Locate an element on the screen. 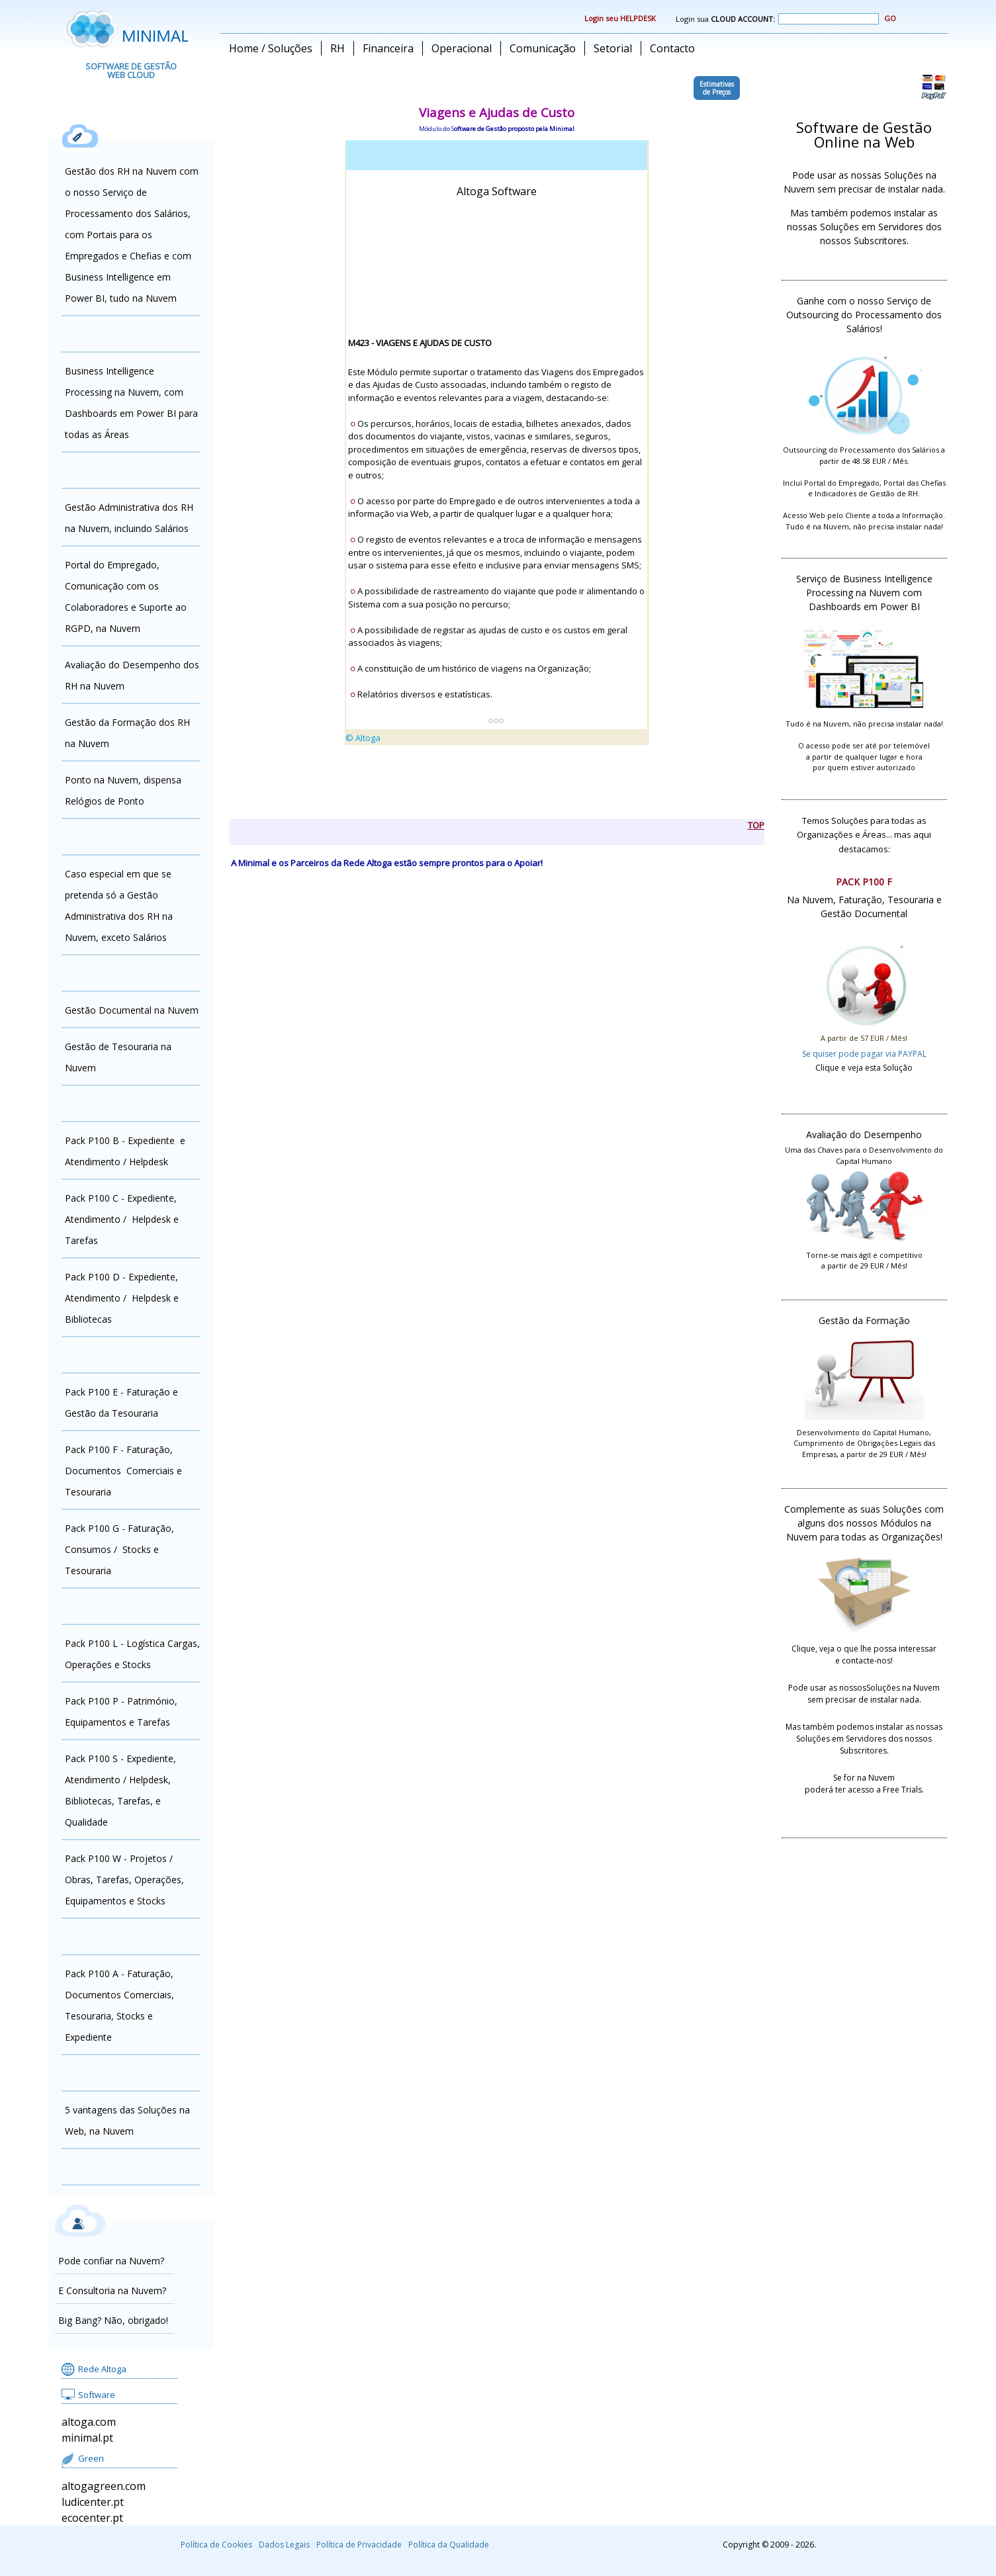 The image size is (996, 2576). Pack P100 F - Faturação, Documentos Comerciais e Tesouraria is located at coordinates (123, 1470).